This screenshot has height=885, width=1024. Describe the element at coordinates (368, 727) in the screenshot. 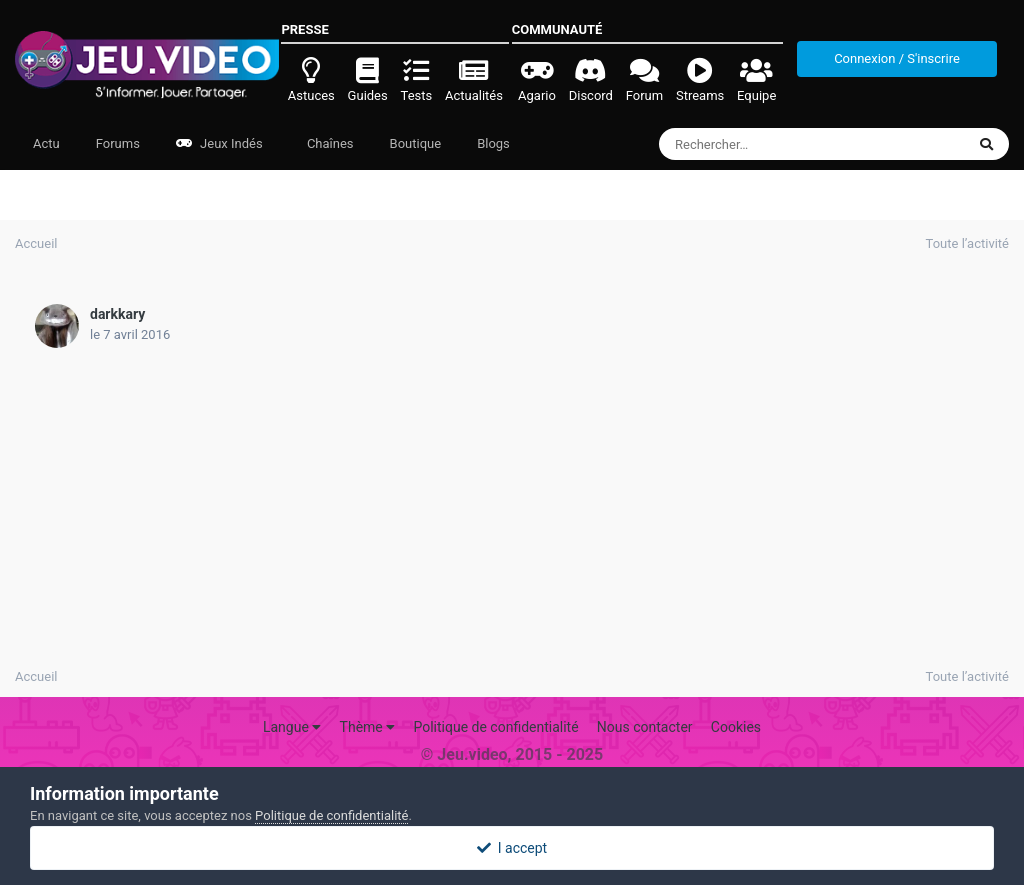

I see `Thème` at that location.